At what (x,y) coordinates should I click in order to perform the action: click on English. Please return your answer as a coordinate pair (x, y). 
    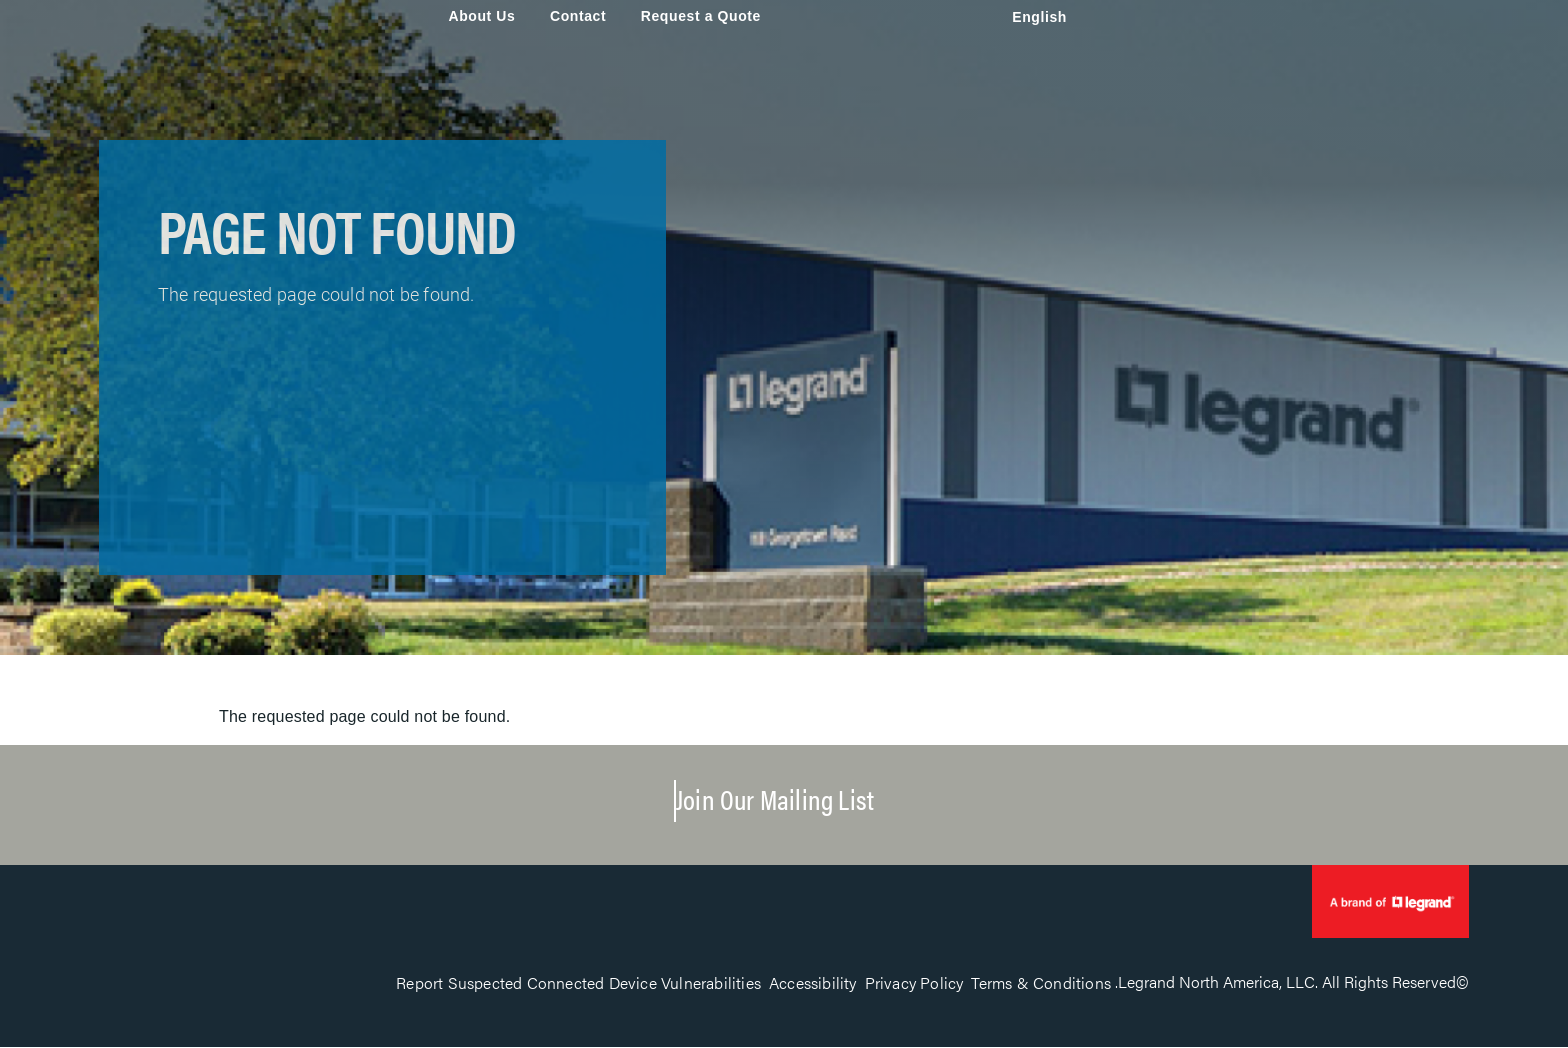
    Looking at the image, I should click on (1039, 17).